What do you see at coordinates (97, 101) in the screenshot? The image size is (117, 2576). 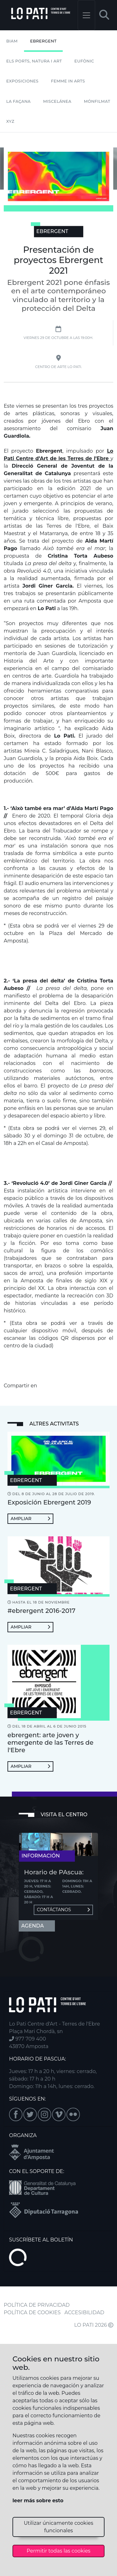 I see `mónFILMAT` at bounding box center [97, 101].